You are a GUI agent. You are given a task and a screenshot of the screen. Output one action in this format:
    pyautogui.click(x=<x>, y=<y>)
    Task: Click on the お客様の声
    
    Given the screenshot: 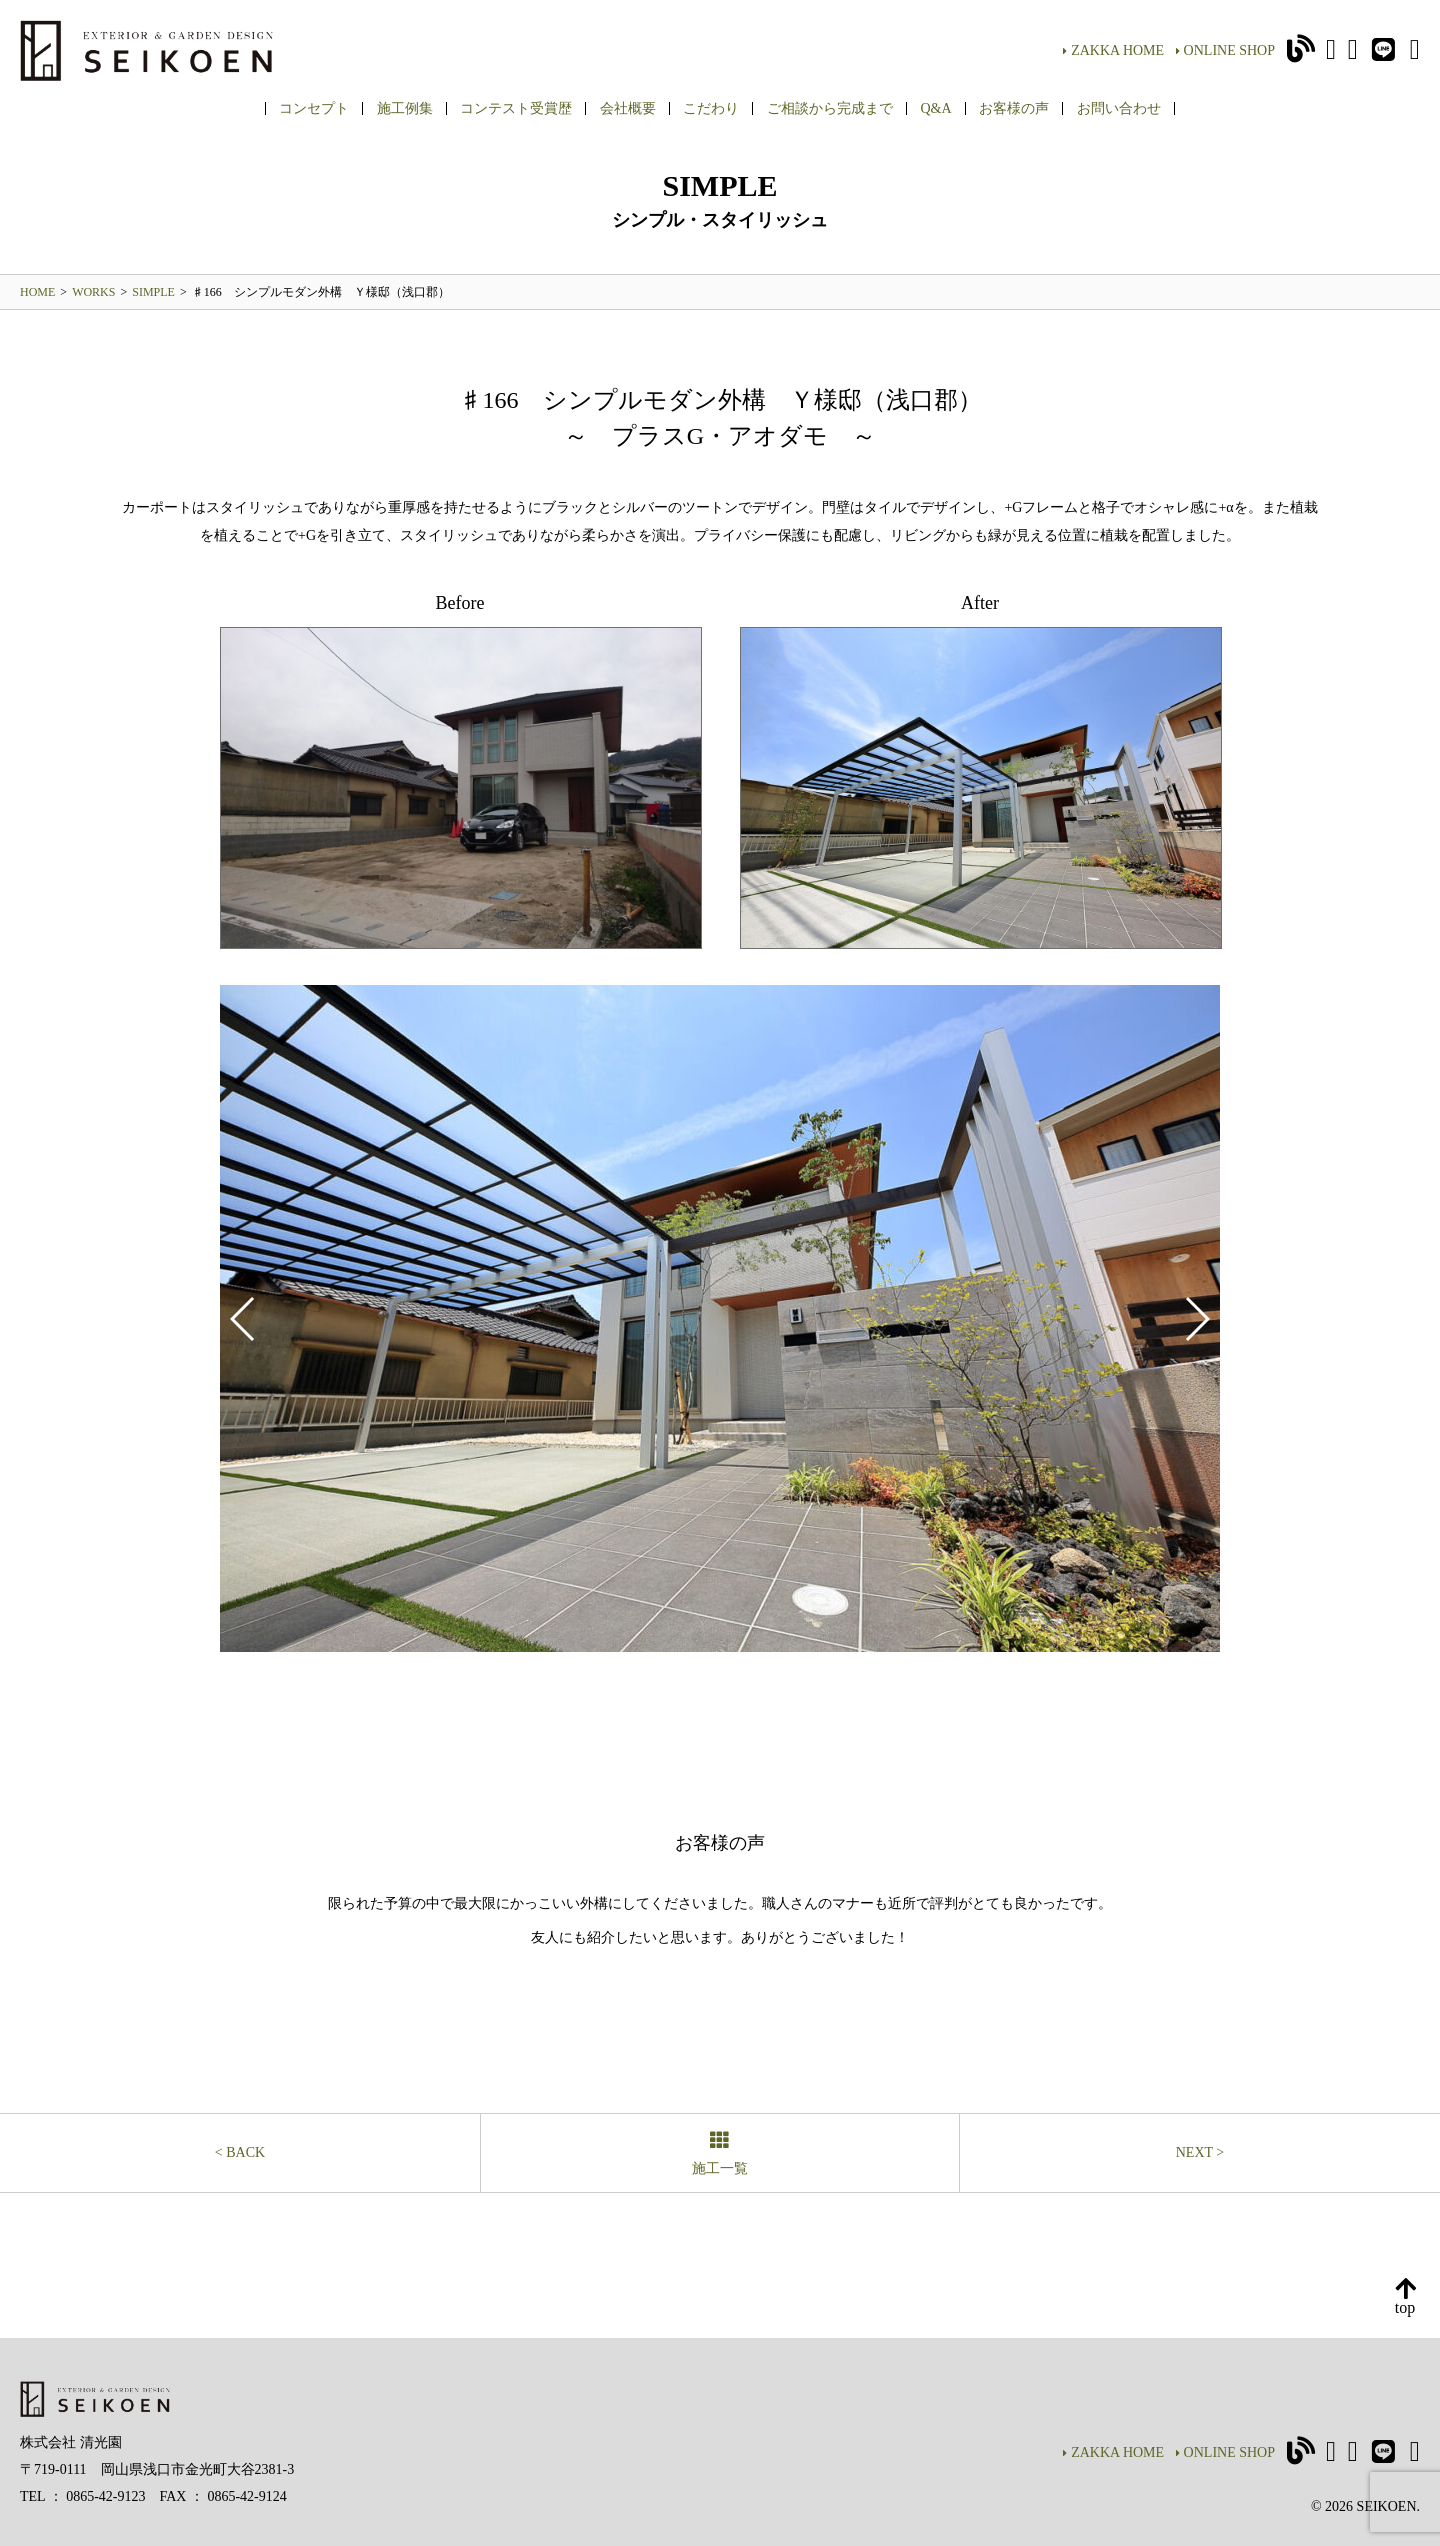 What is the action you would take?
    pyautogui.click(x=1014, y=108)
    